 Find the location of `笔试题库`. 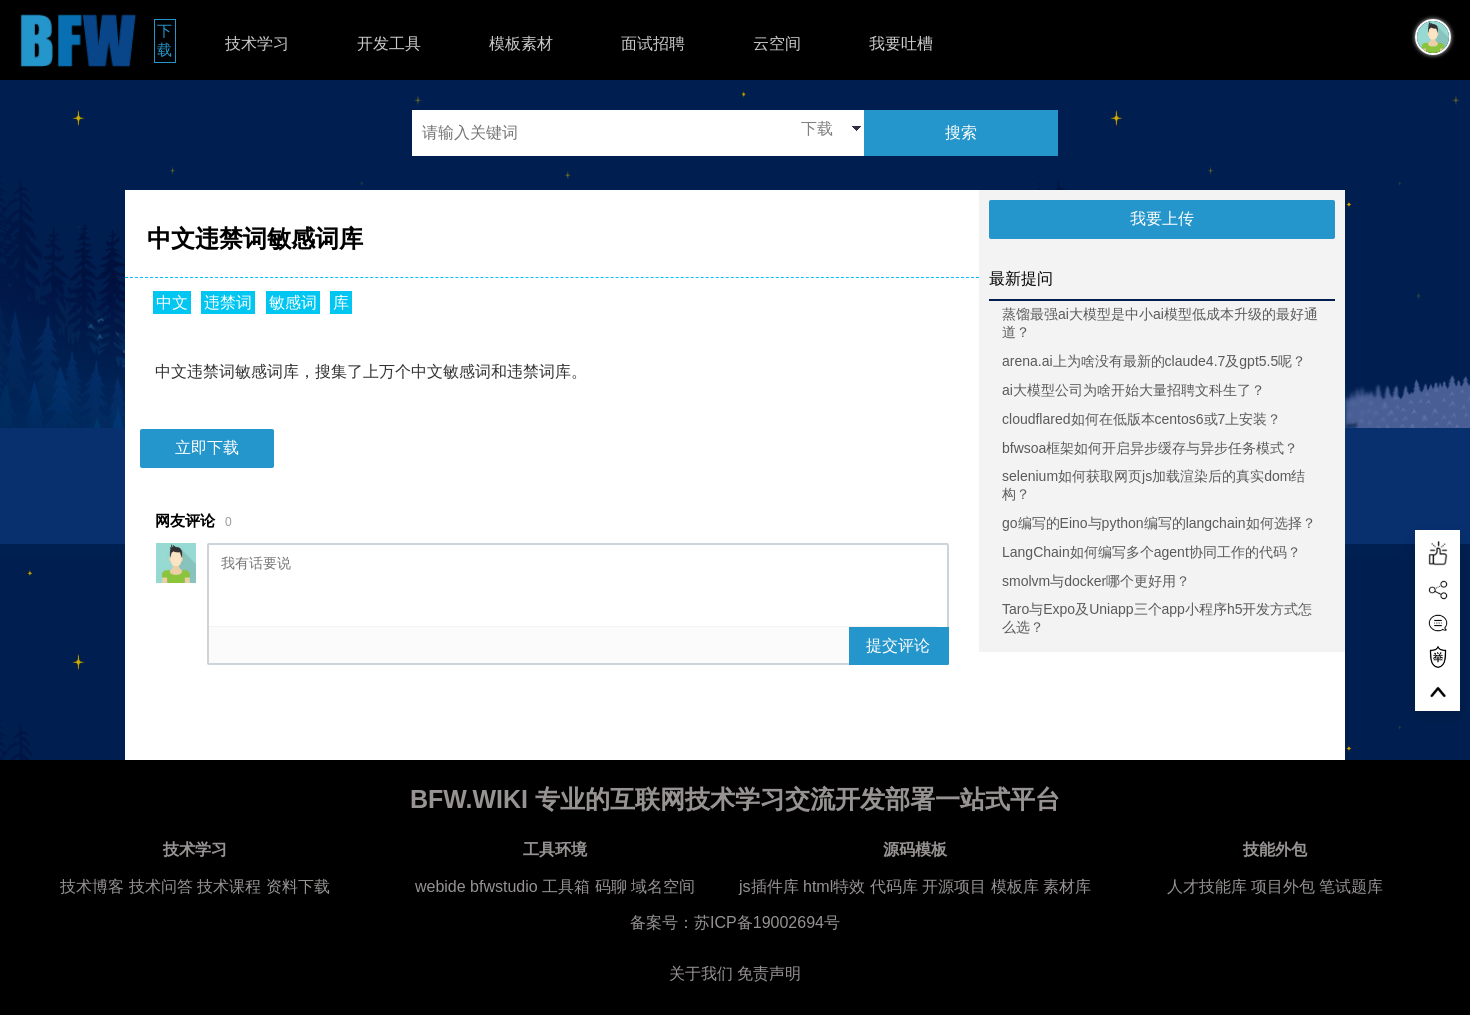

笔试题库 is located at coordinates (1351, 886).